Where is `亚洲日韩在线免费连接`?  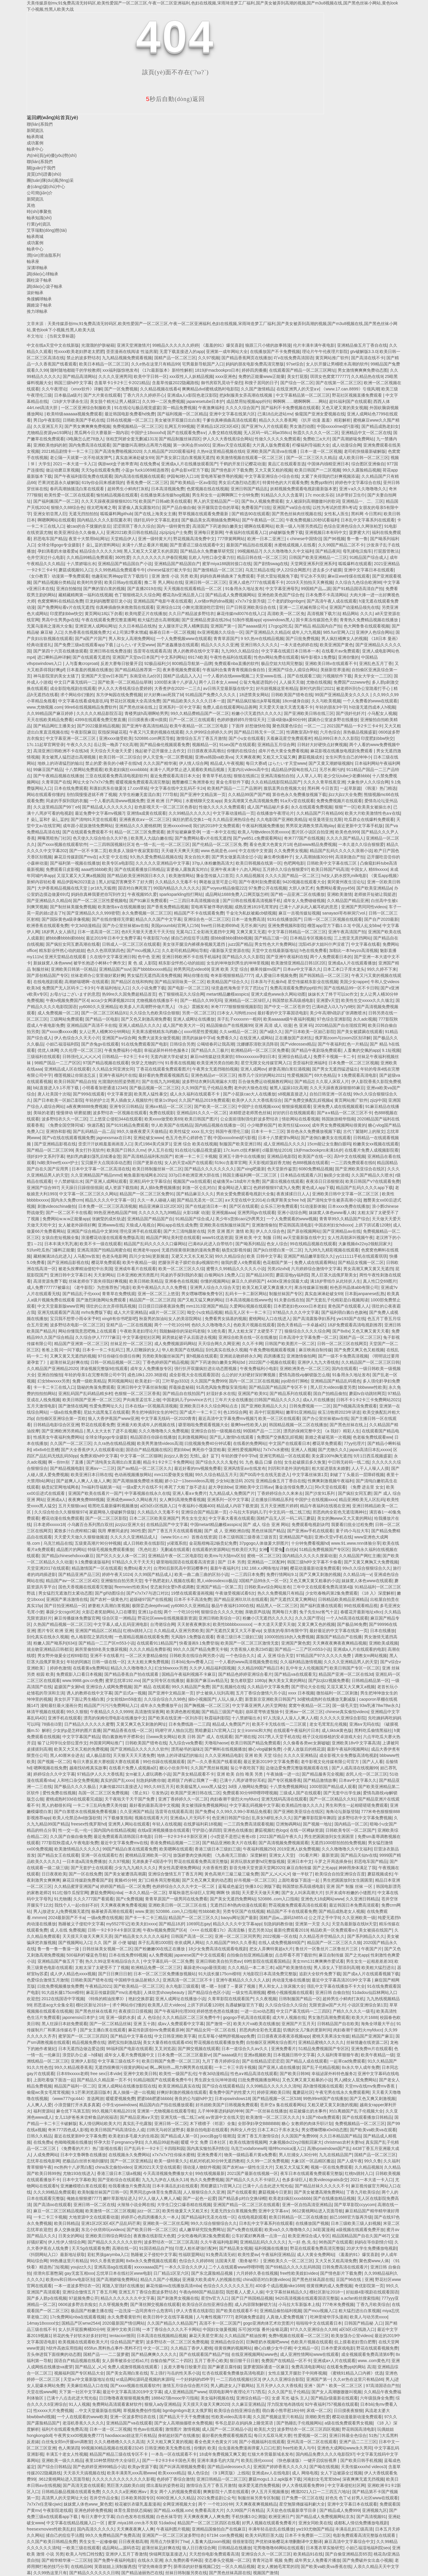 亚洲日韩在线免费连接 is located at coordinates (110, 651).